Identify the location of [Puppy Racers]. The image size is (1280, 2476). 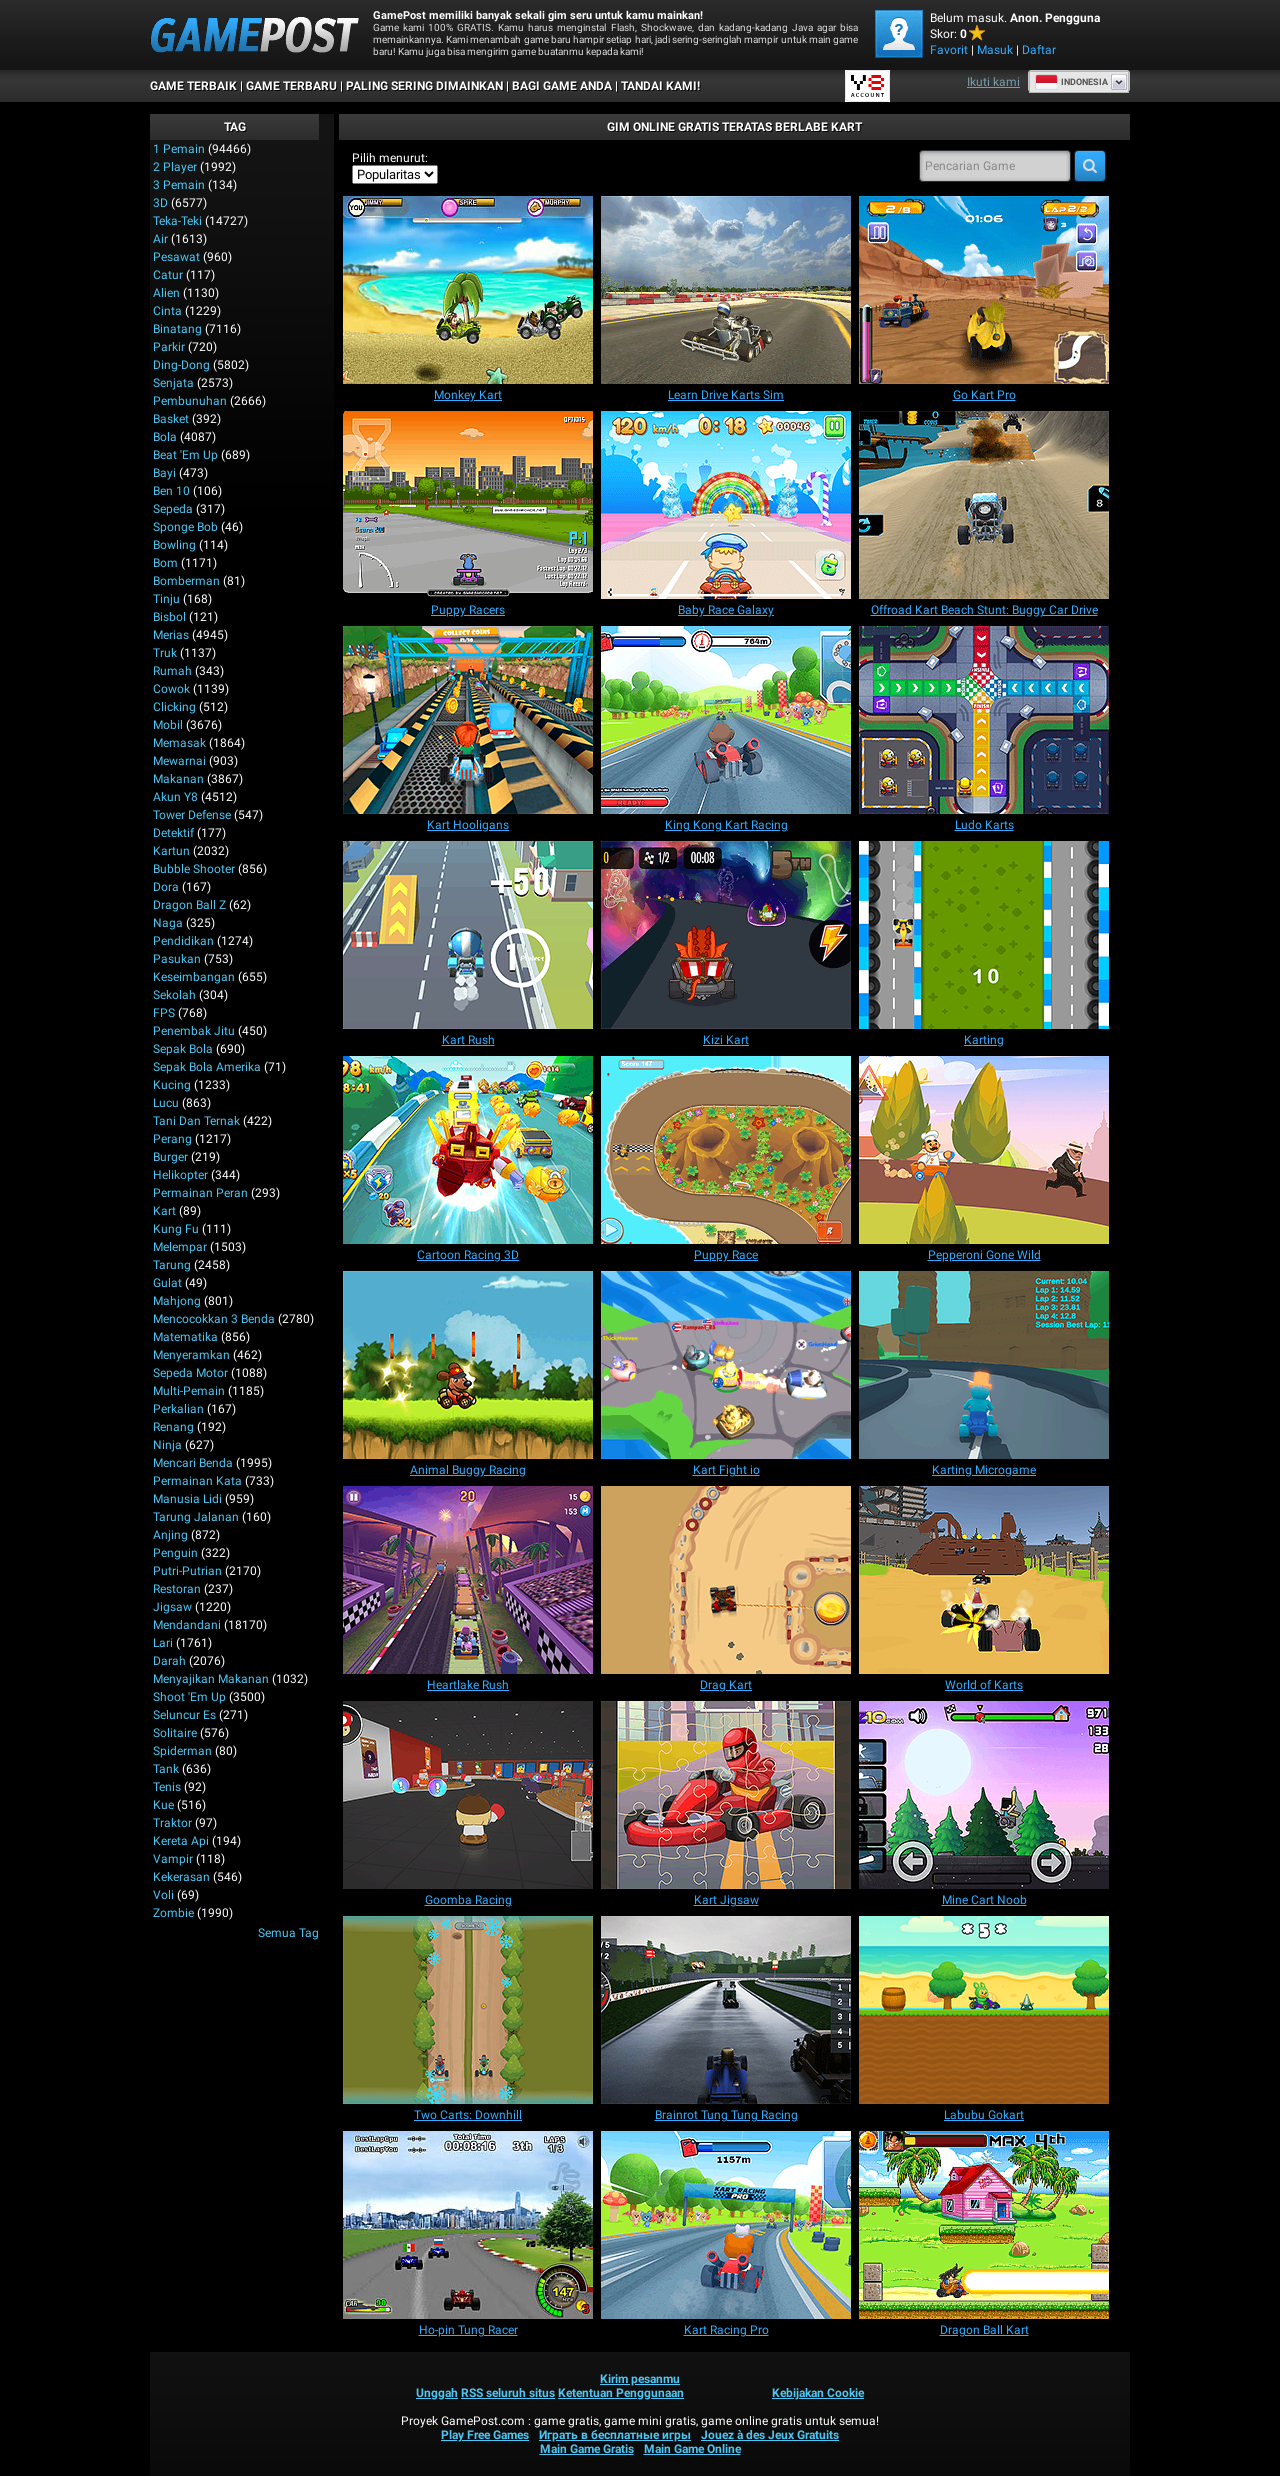
(468, 505).